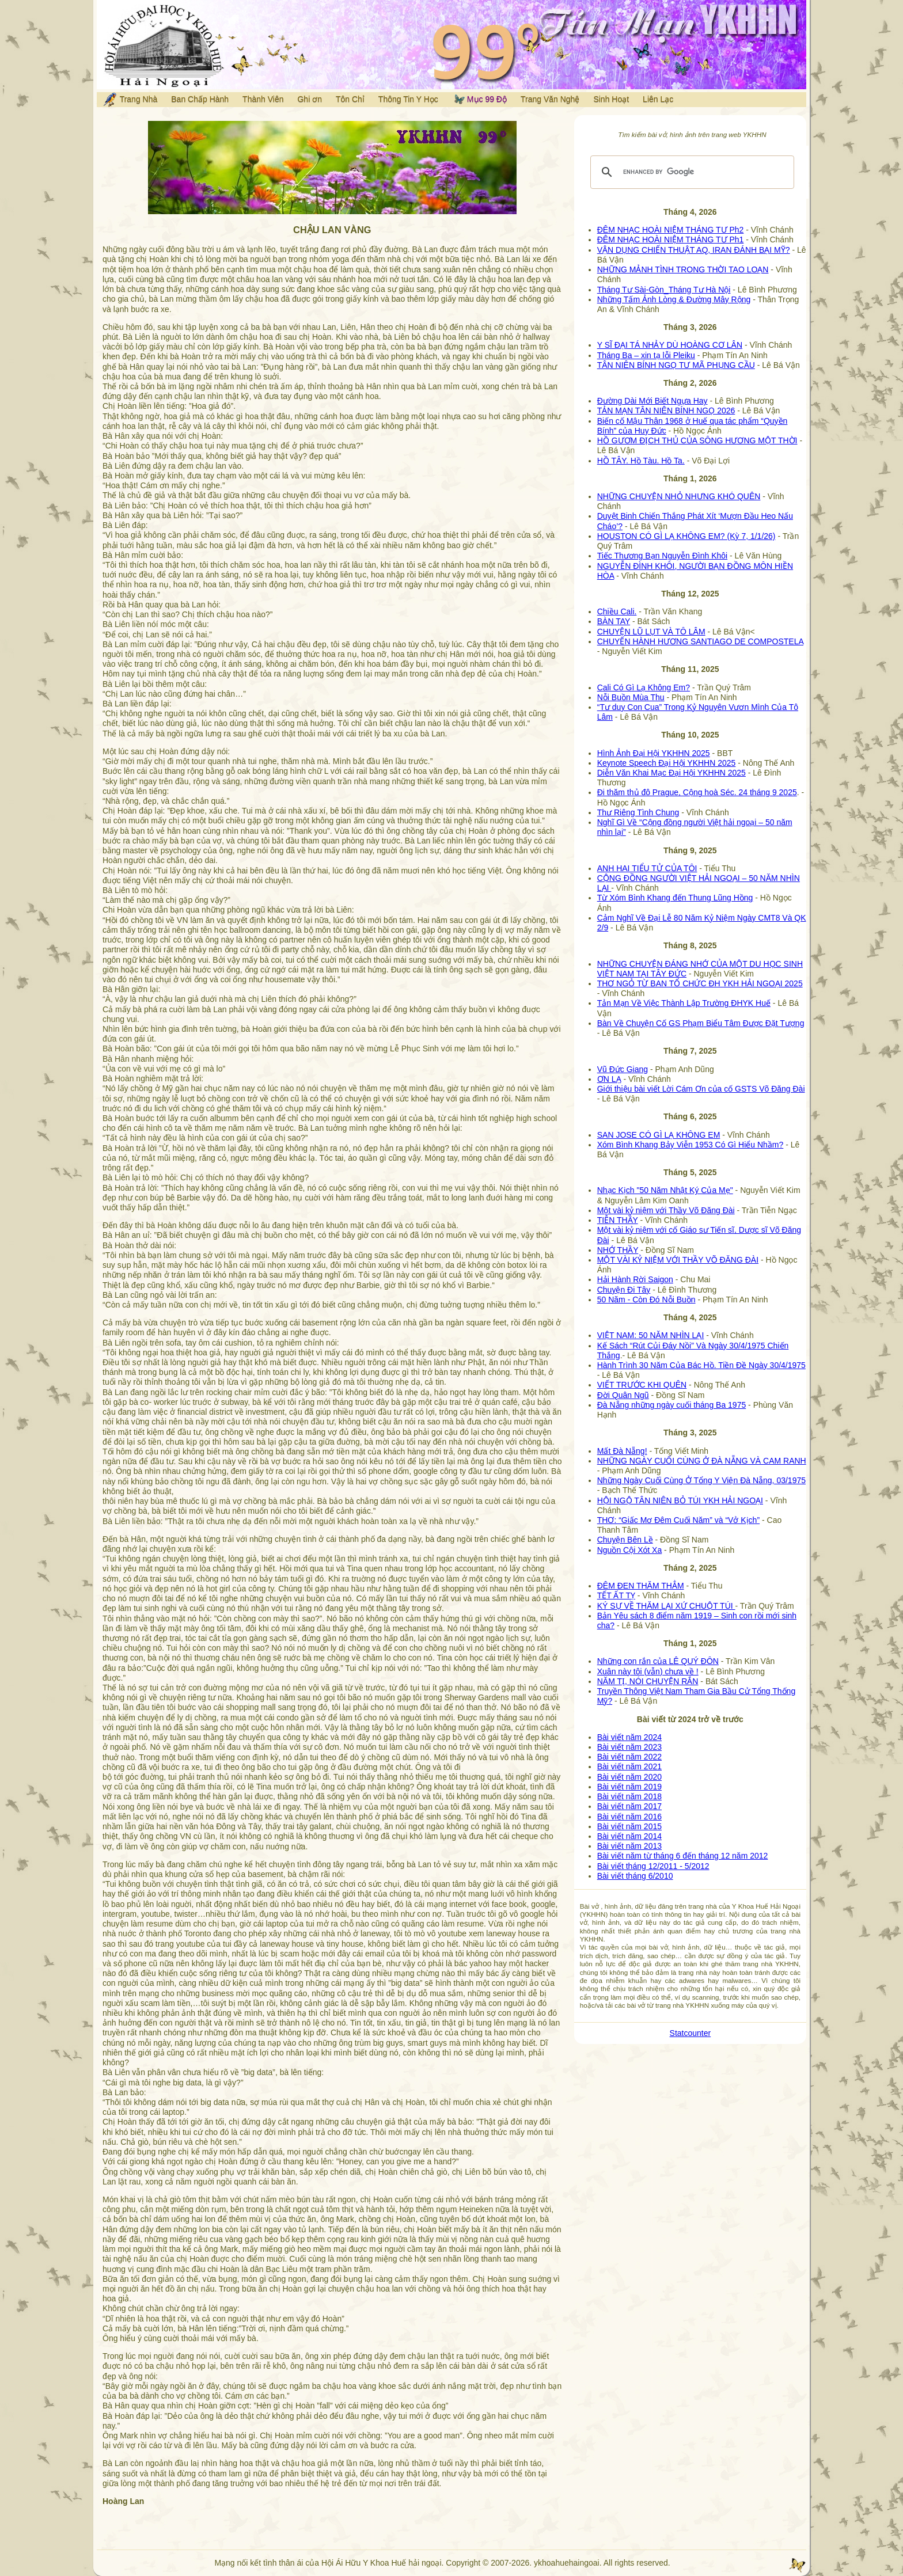 Image resolution: width=903 pixels, height=2576 pixels. What do you see at coordinates (635, 1279) in the screenshot?
I see `Hải Hành Rời Saigon` at bounding box center [635, 1279].